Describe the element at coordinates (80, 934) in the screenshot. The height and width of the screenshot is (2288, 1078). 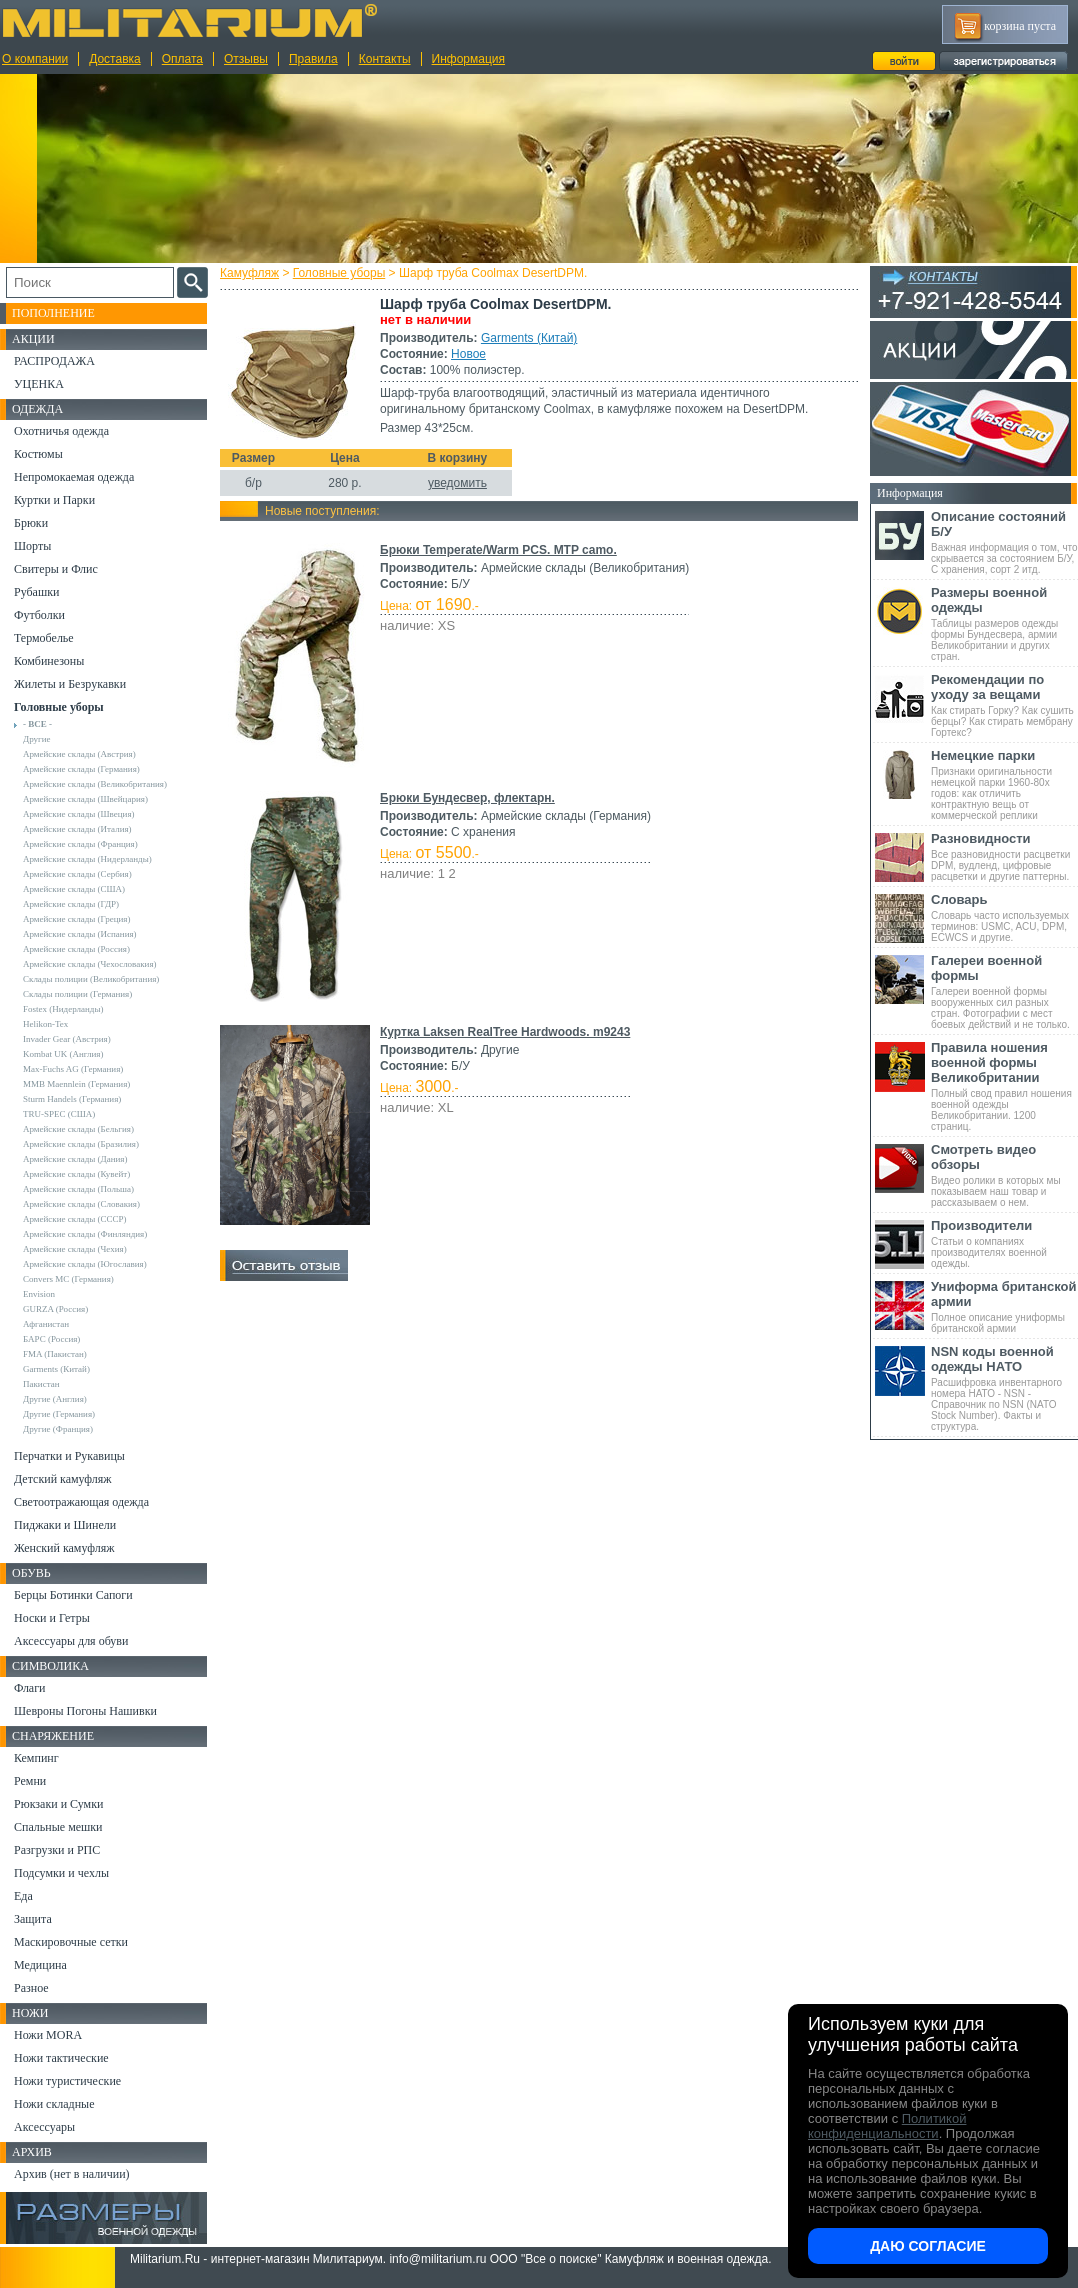
I see `Армейские склады (Испания)` at that location.